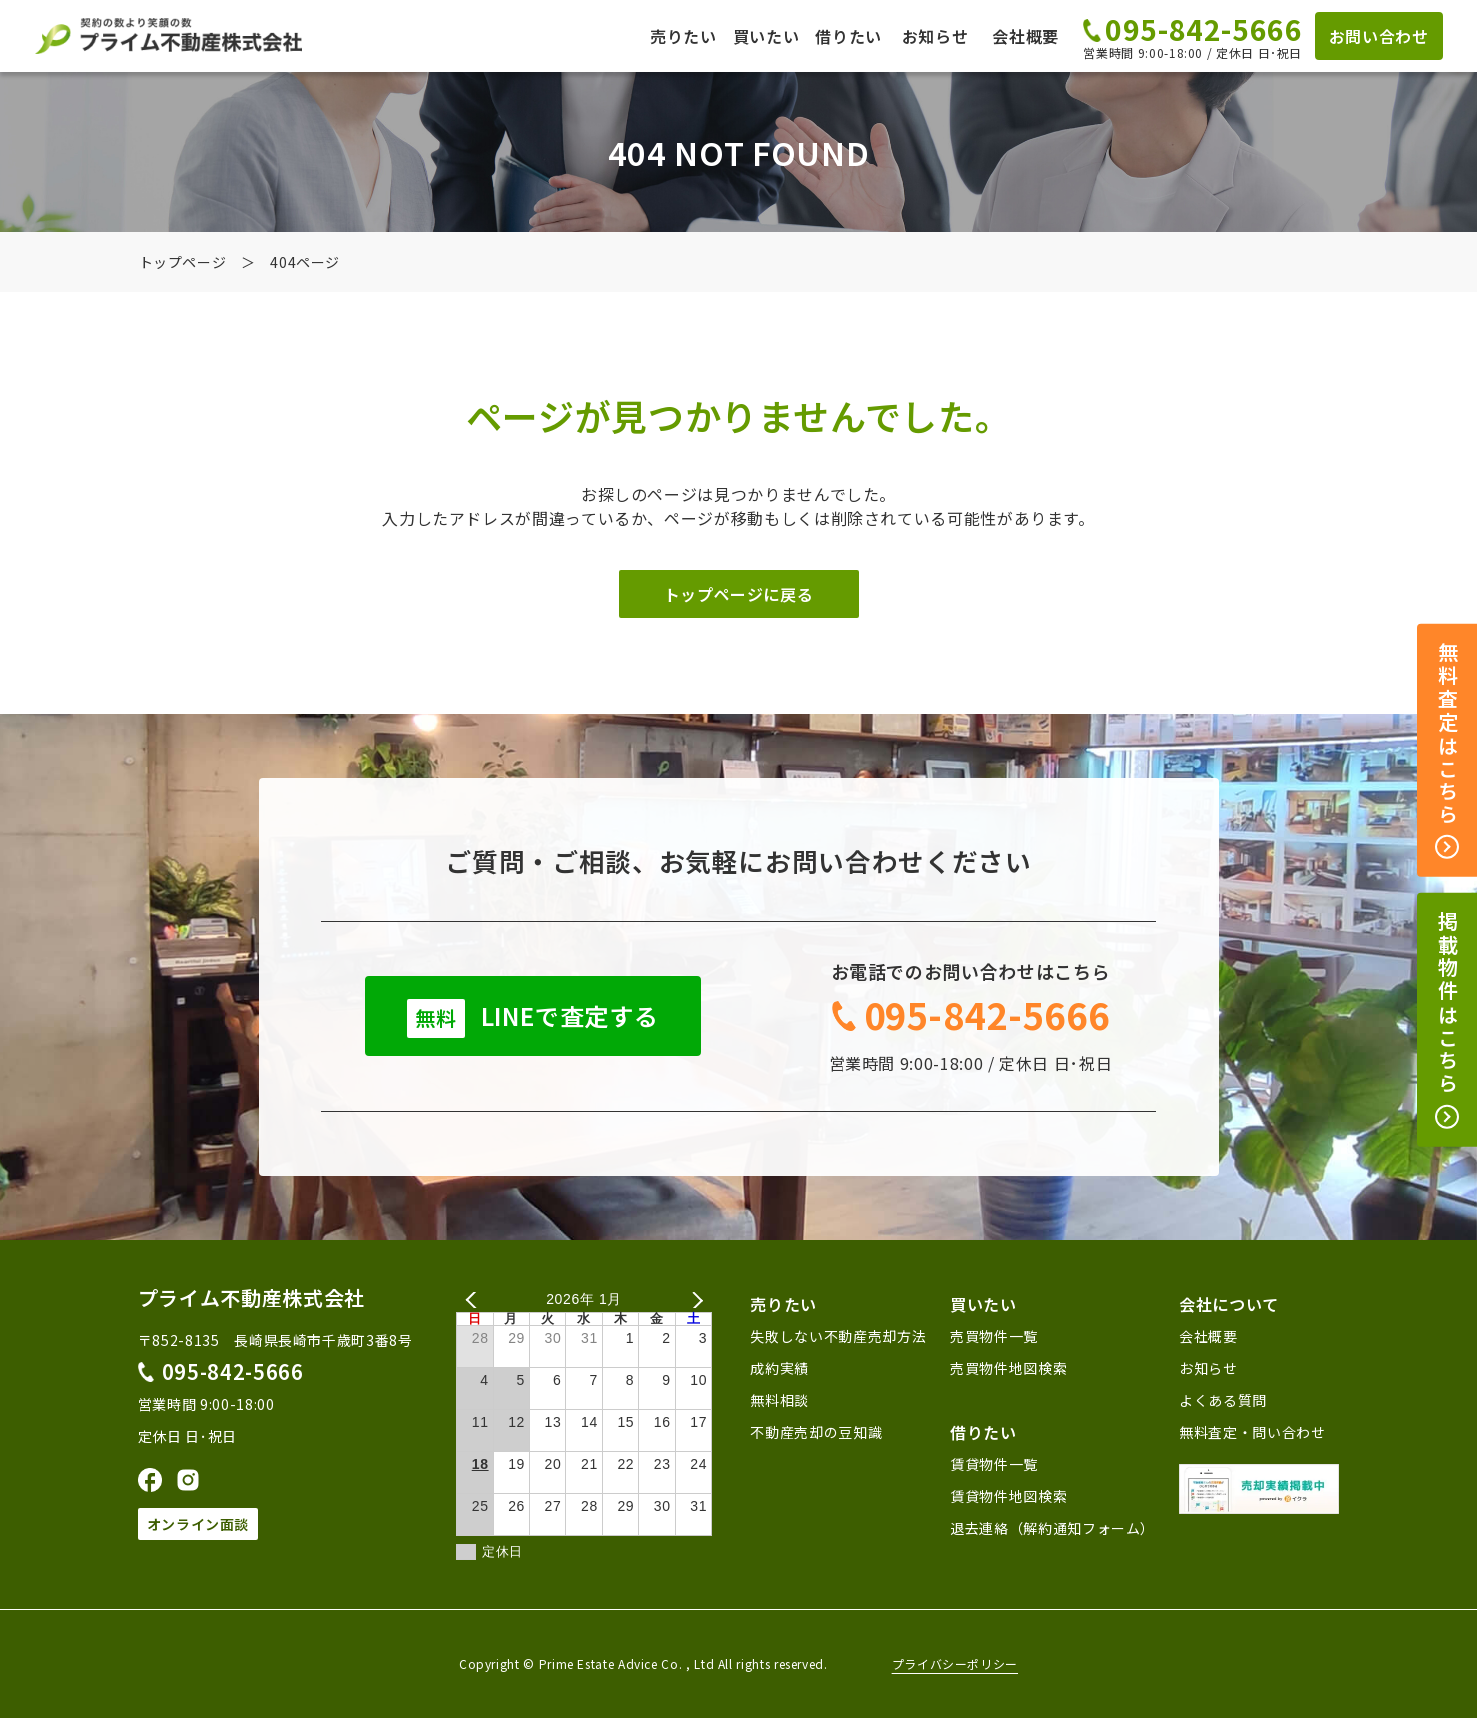 This screenshot has width=1477, height=1718. What do you see at coordinates (994, 1336) in the screenshot?
I see `売買物件一覧` at bounding box center [994, 1336].